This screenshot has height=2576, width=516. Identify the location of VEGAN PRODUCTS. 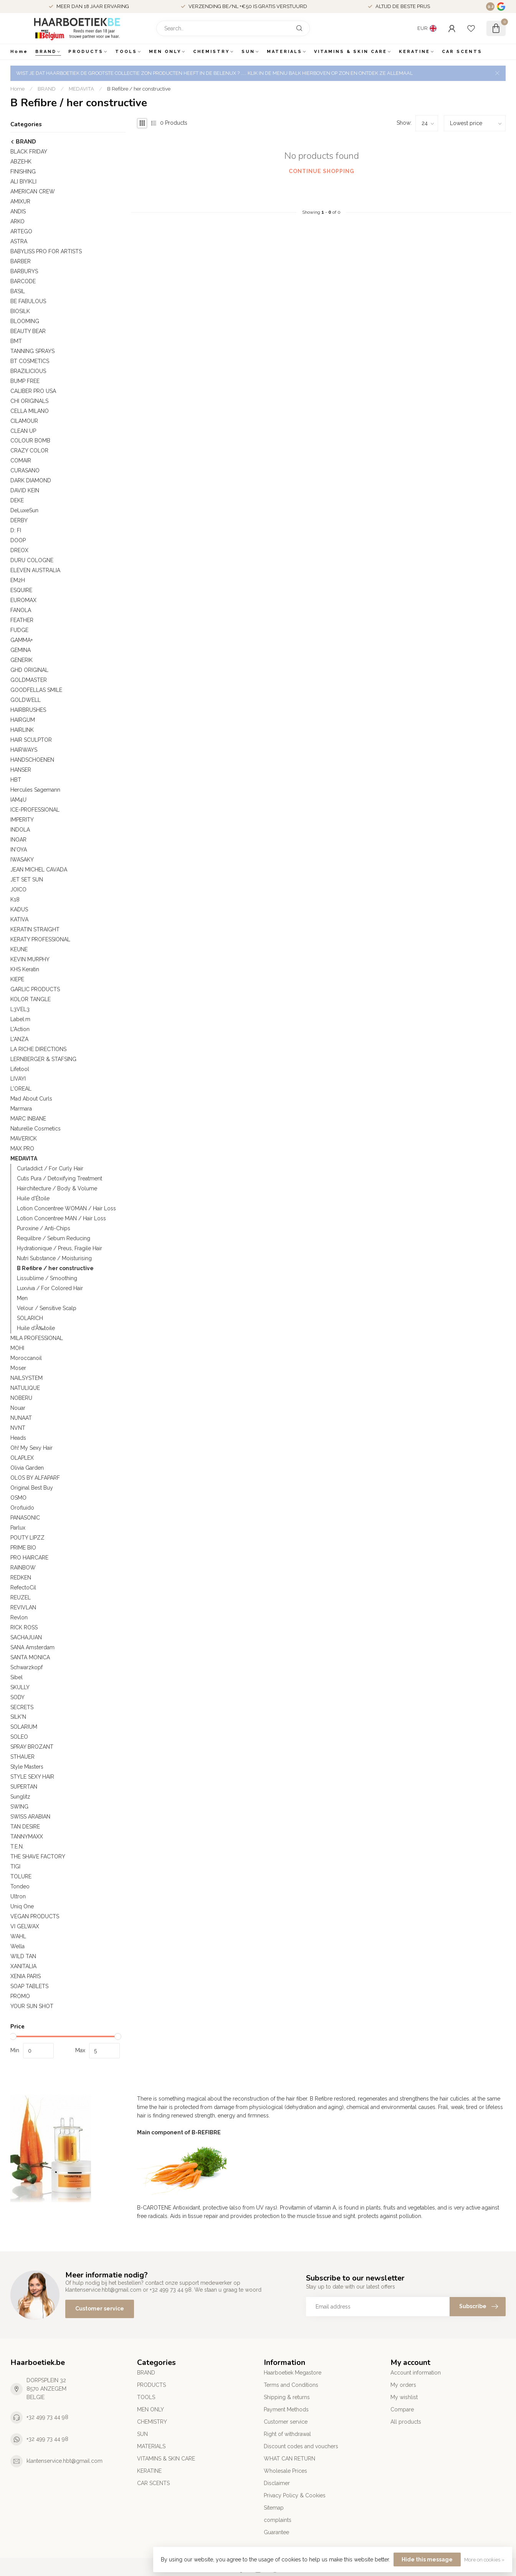
(34, 1916).